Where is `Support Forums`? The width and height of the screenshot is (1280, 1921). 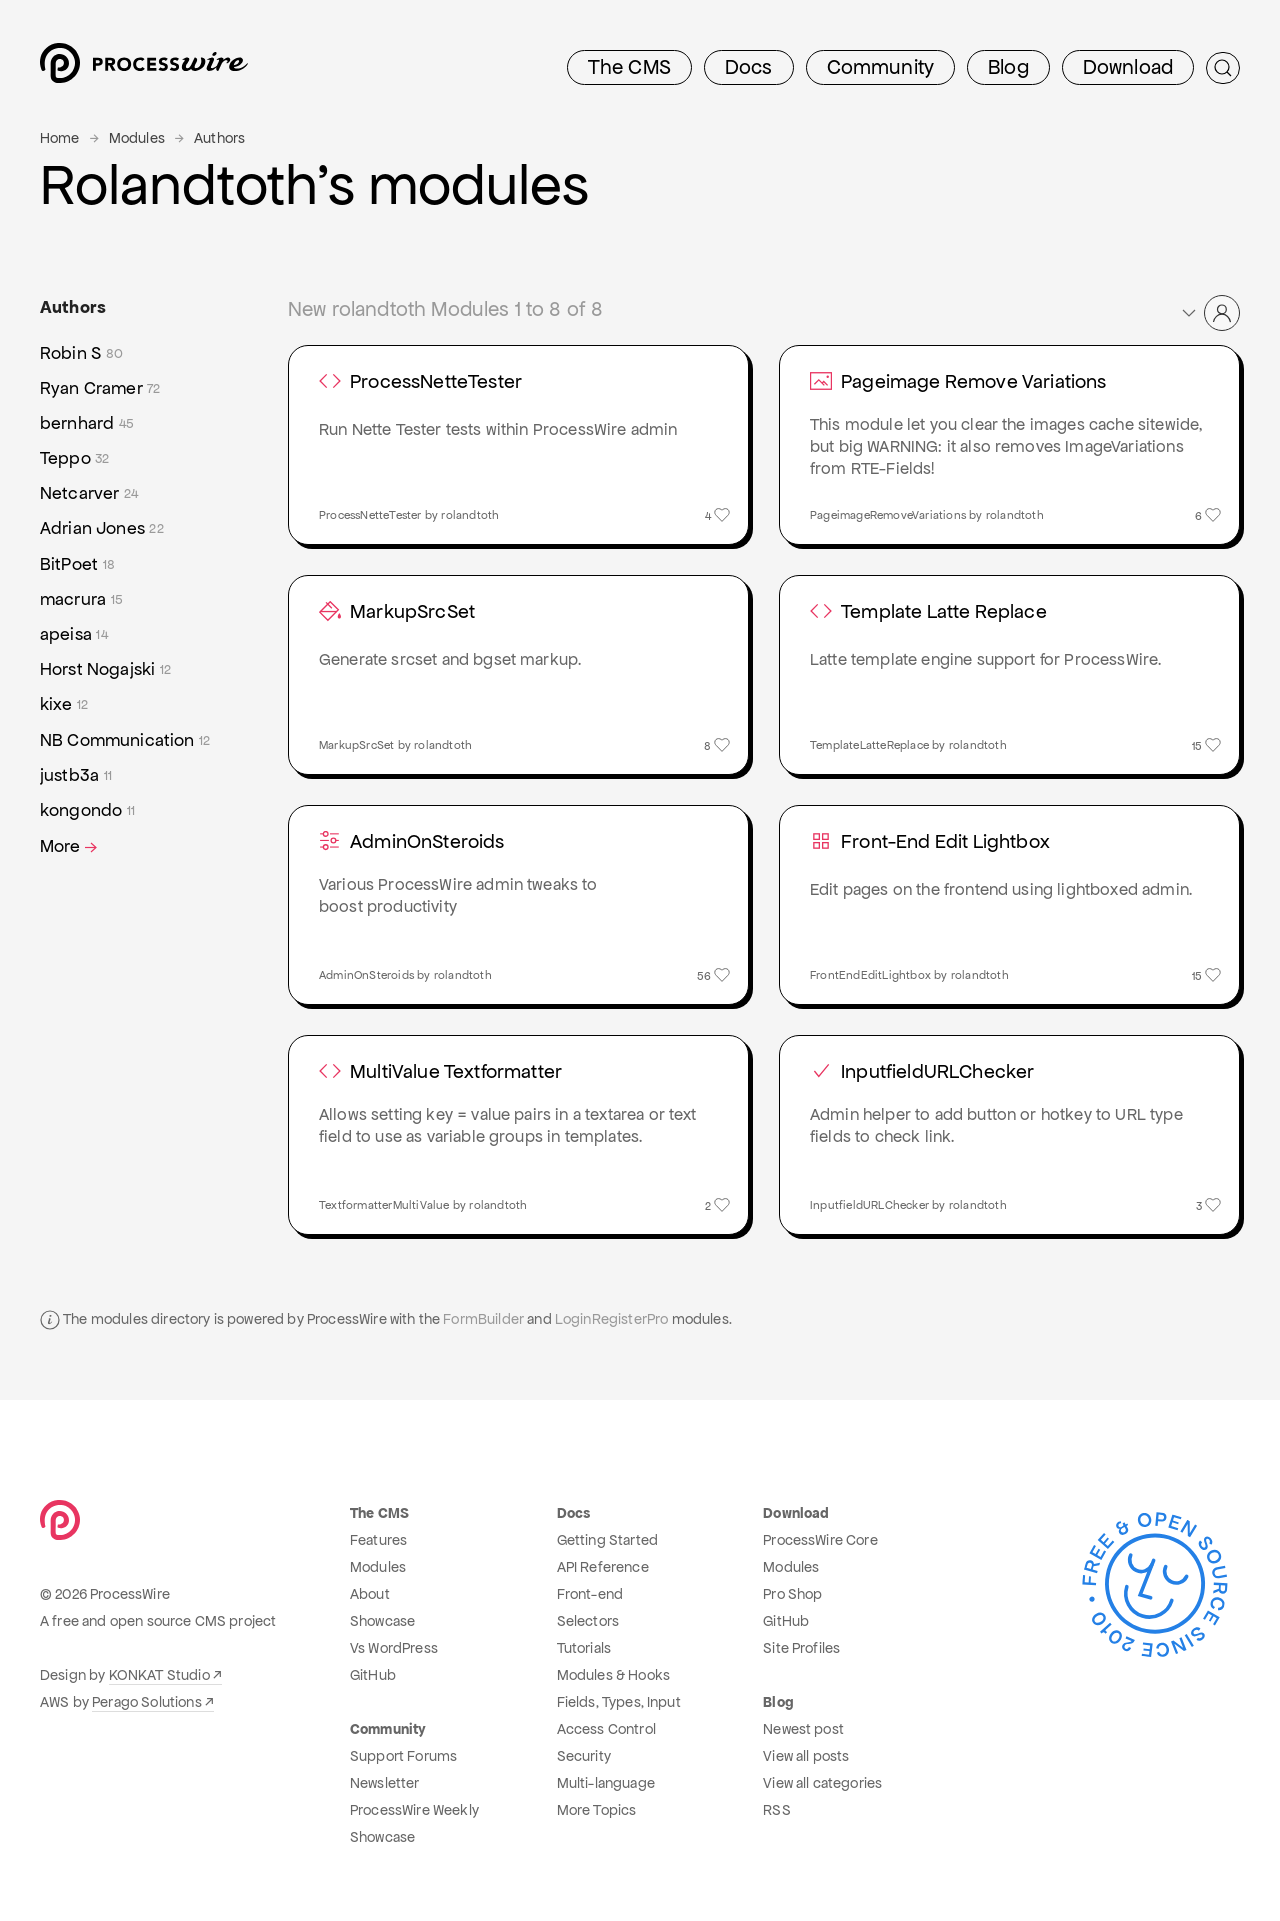
Support Forums is located at coordinates (403, 1756).